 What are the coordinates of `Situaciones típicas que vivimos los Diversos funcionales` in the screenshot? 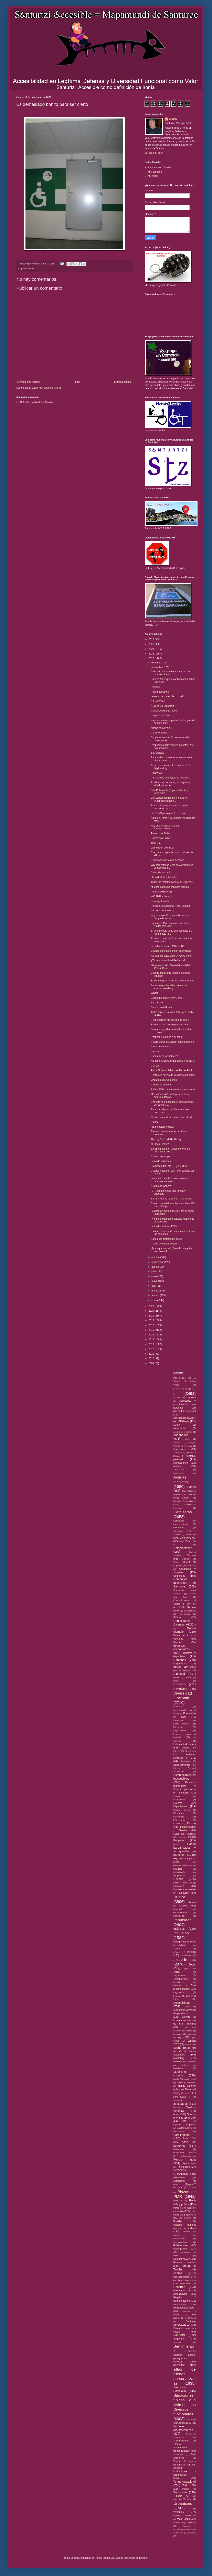 It's located at (184, 2404).